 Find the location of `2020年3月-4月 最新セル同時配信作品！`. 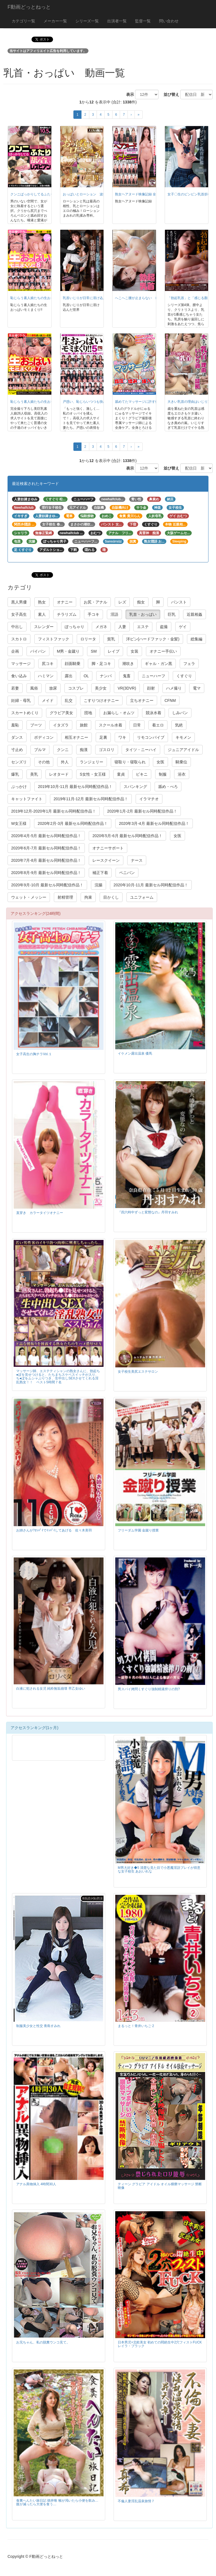

2020年3月-4月 最新セル同時配信作品！ is located at coordinates (154, 823).